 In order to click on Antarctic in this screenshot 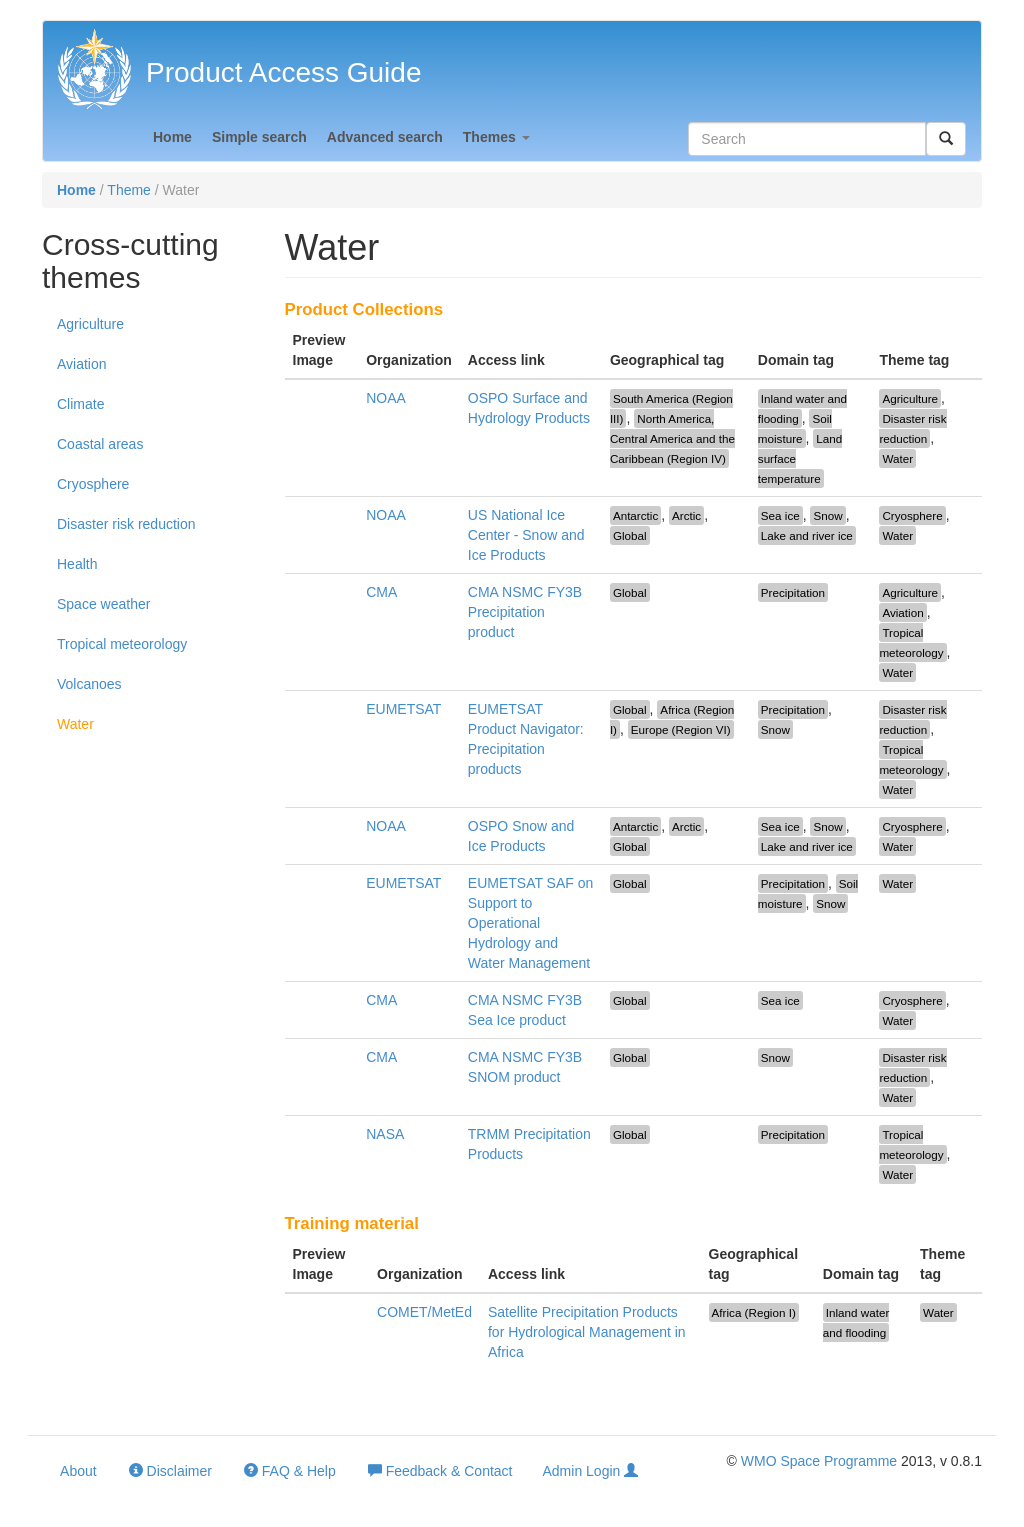, I will do `click(635, 515)`.